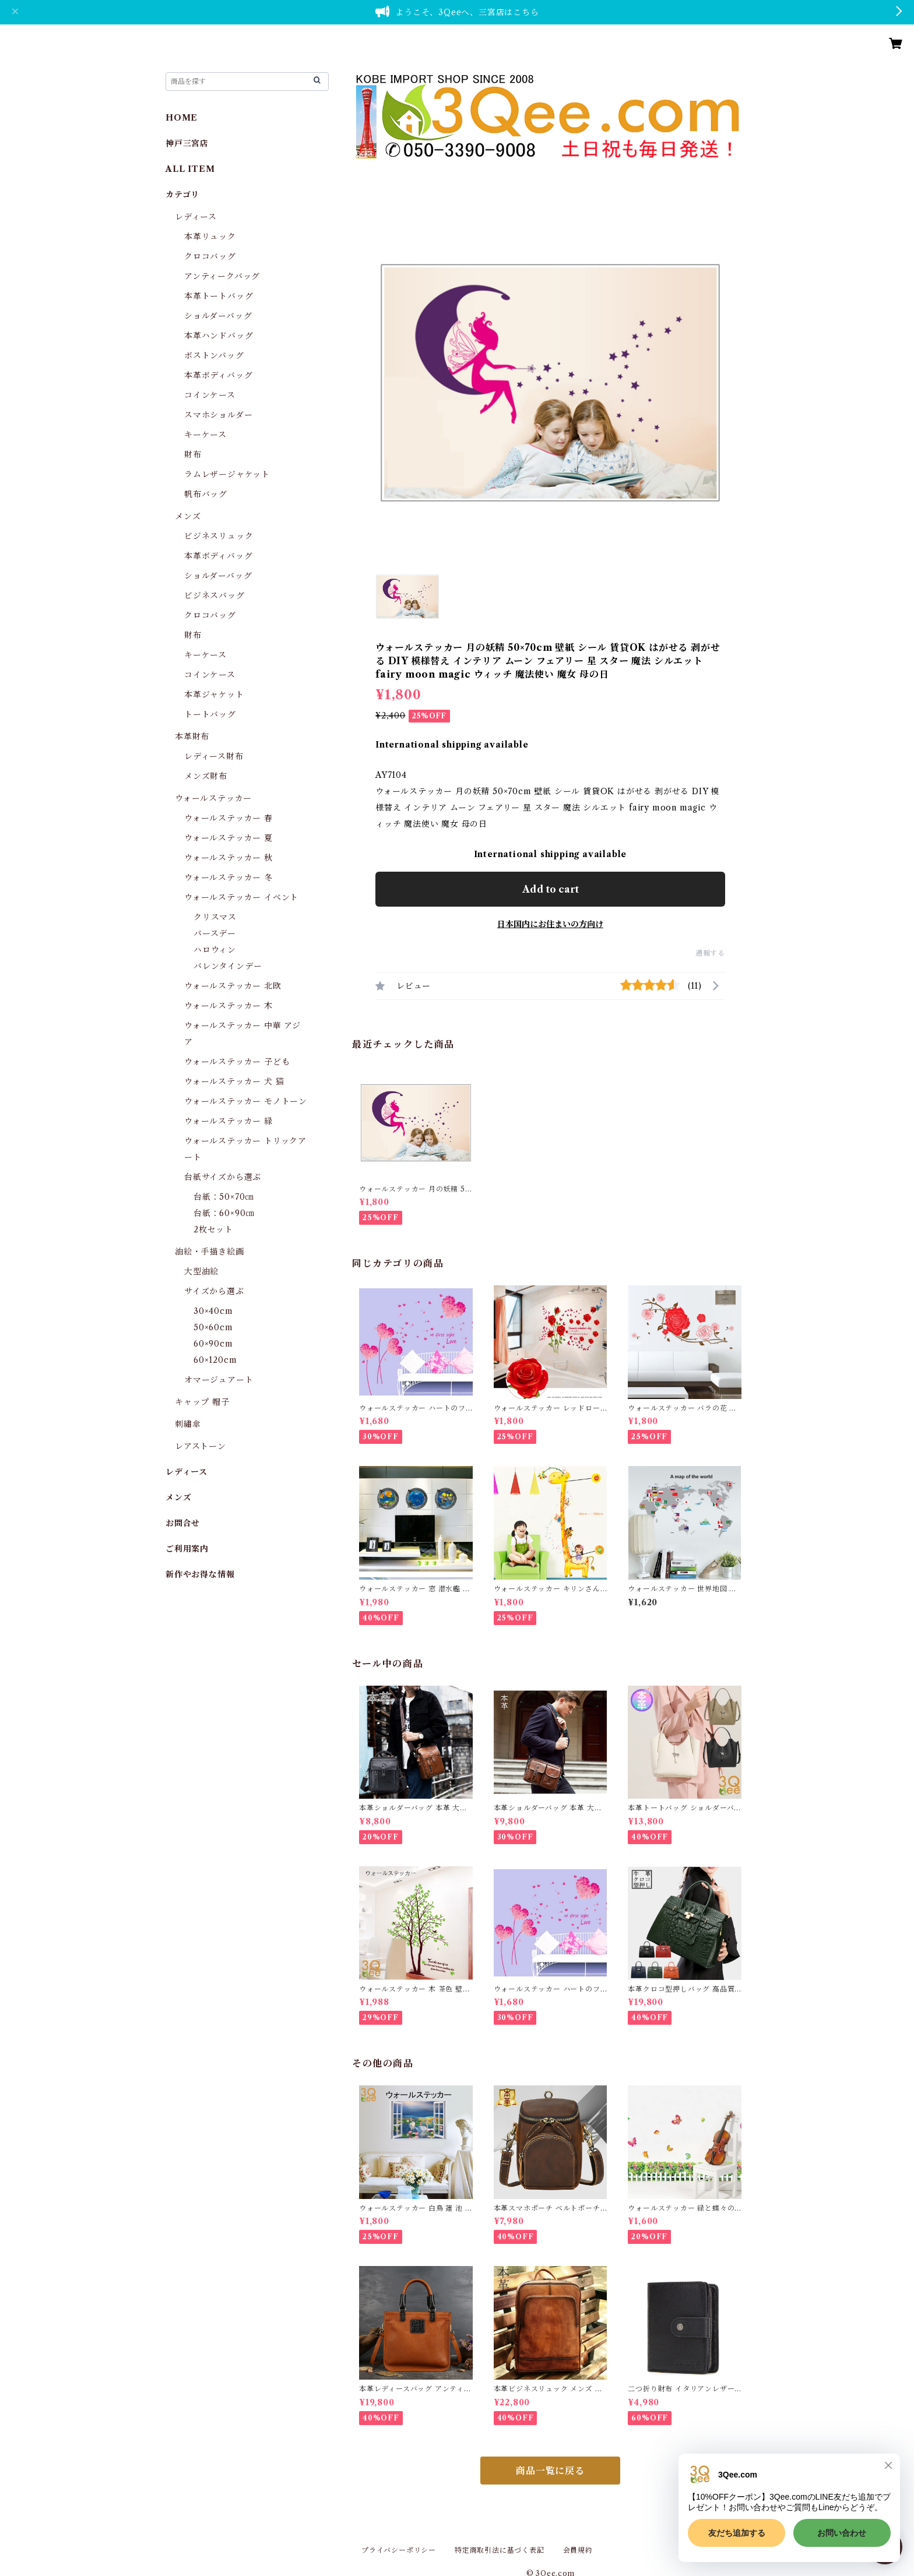 The image size is (914, 2576). I want to click on プライバシーポリシー, so click(398, 2550).